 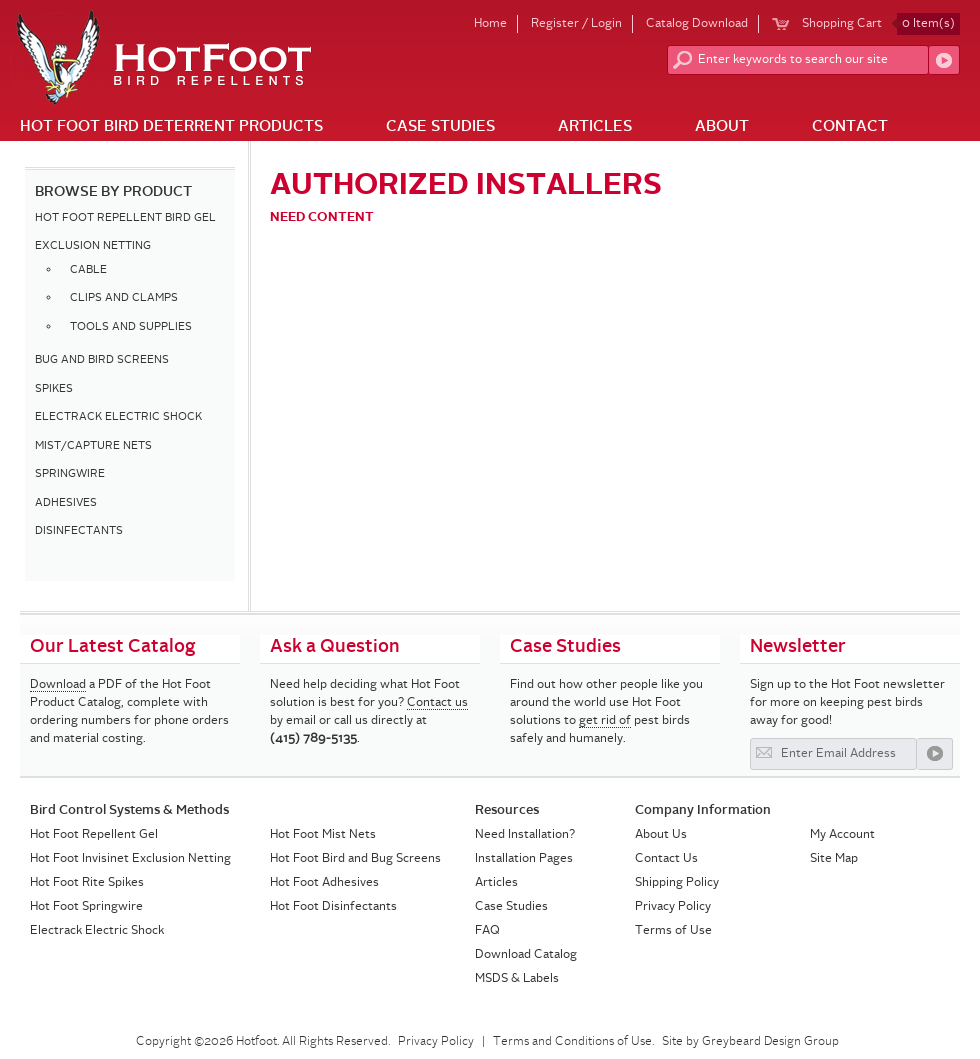 I want to click on HOT FOOT REPELLENT BIRD GEL, so click(x=125, y=218).